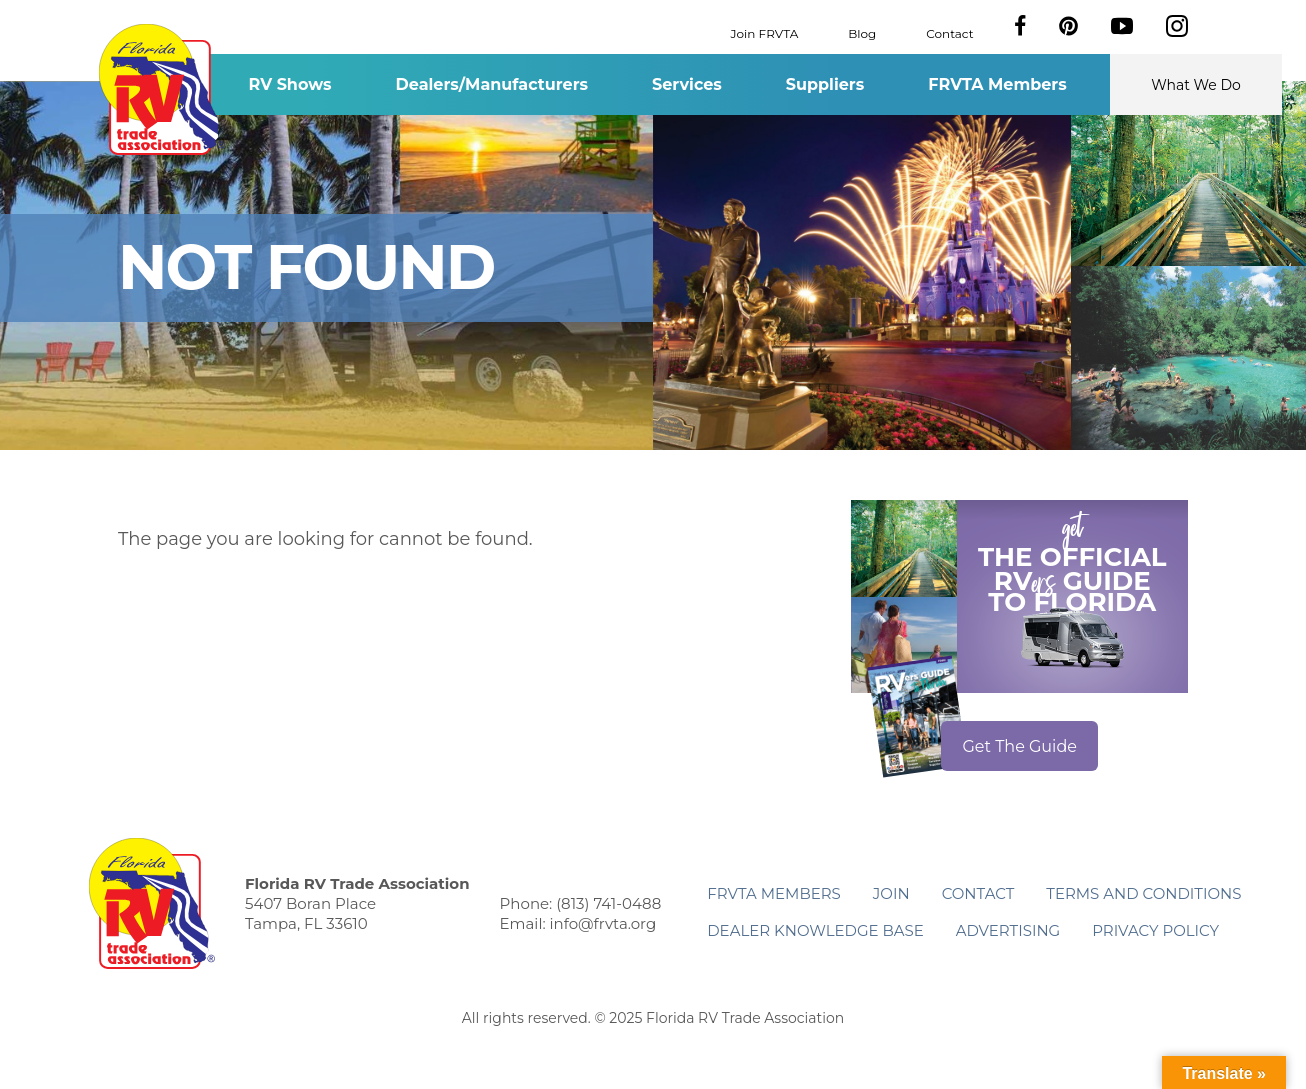 The height and width of the screenshot is (1089, 1306). I want to click on Privacy Policy, so click(1155, 930).